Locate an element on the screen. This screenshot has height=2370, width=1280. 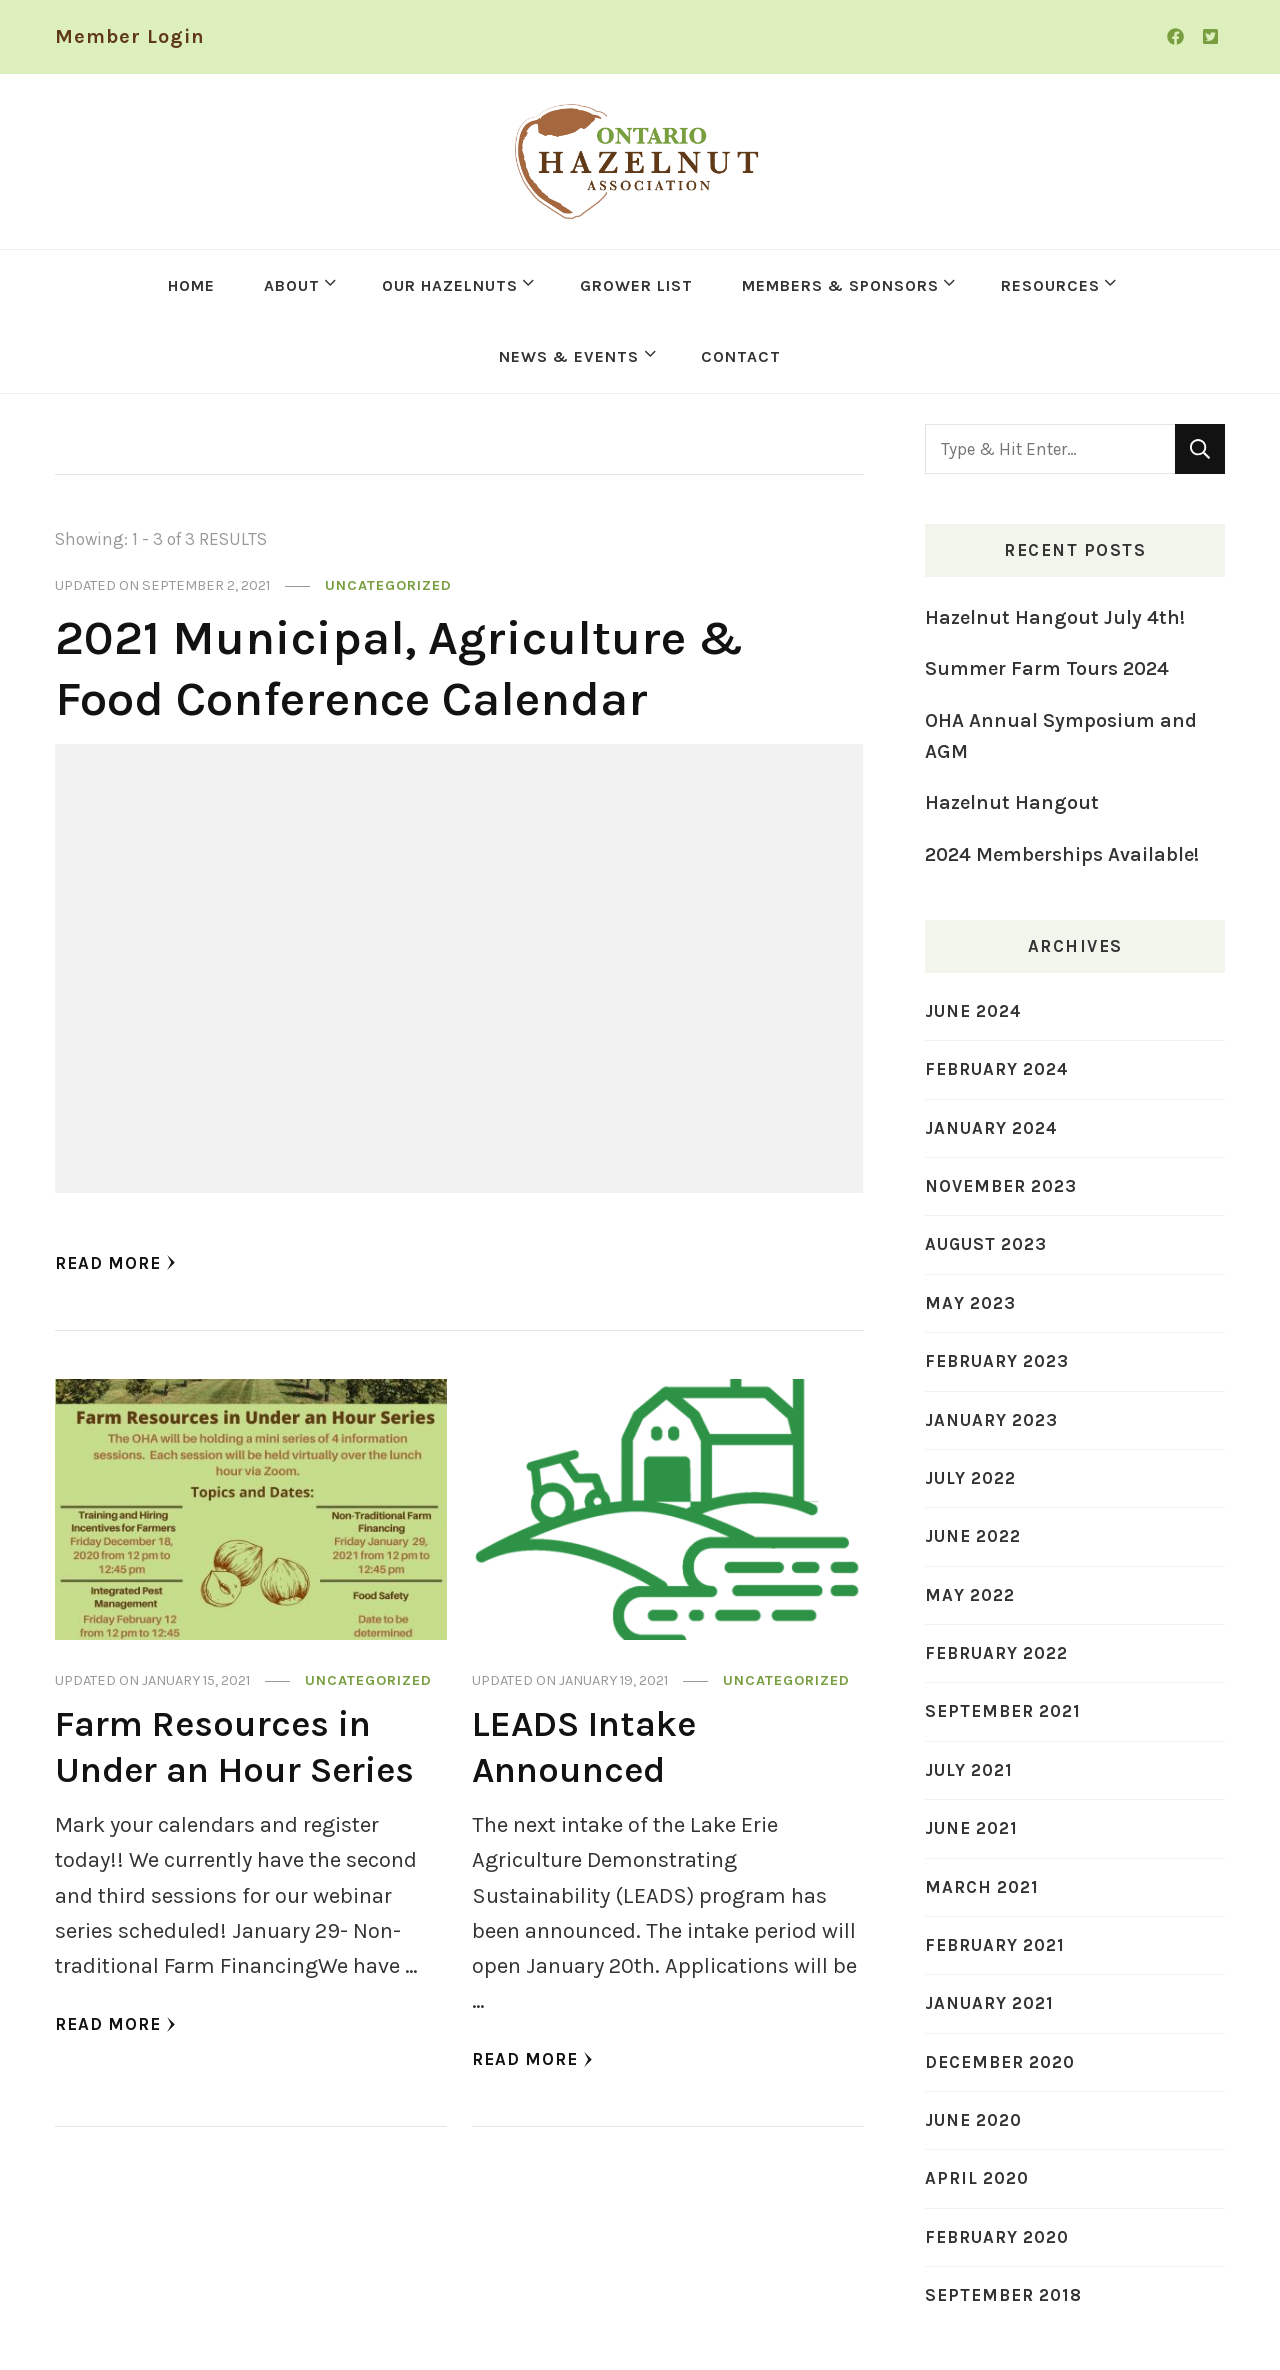
July 2022 is located at coordinates (970, 1478).